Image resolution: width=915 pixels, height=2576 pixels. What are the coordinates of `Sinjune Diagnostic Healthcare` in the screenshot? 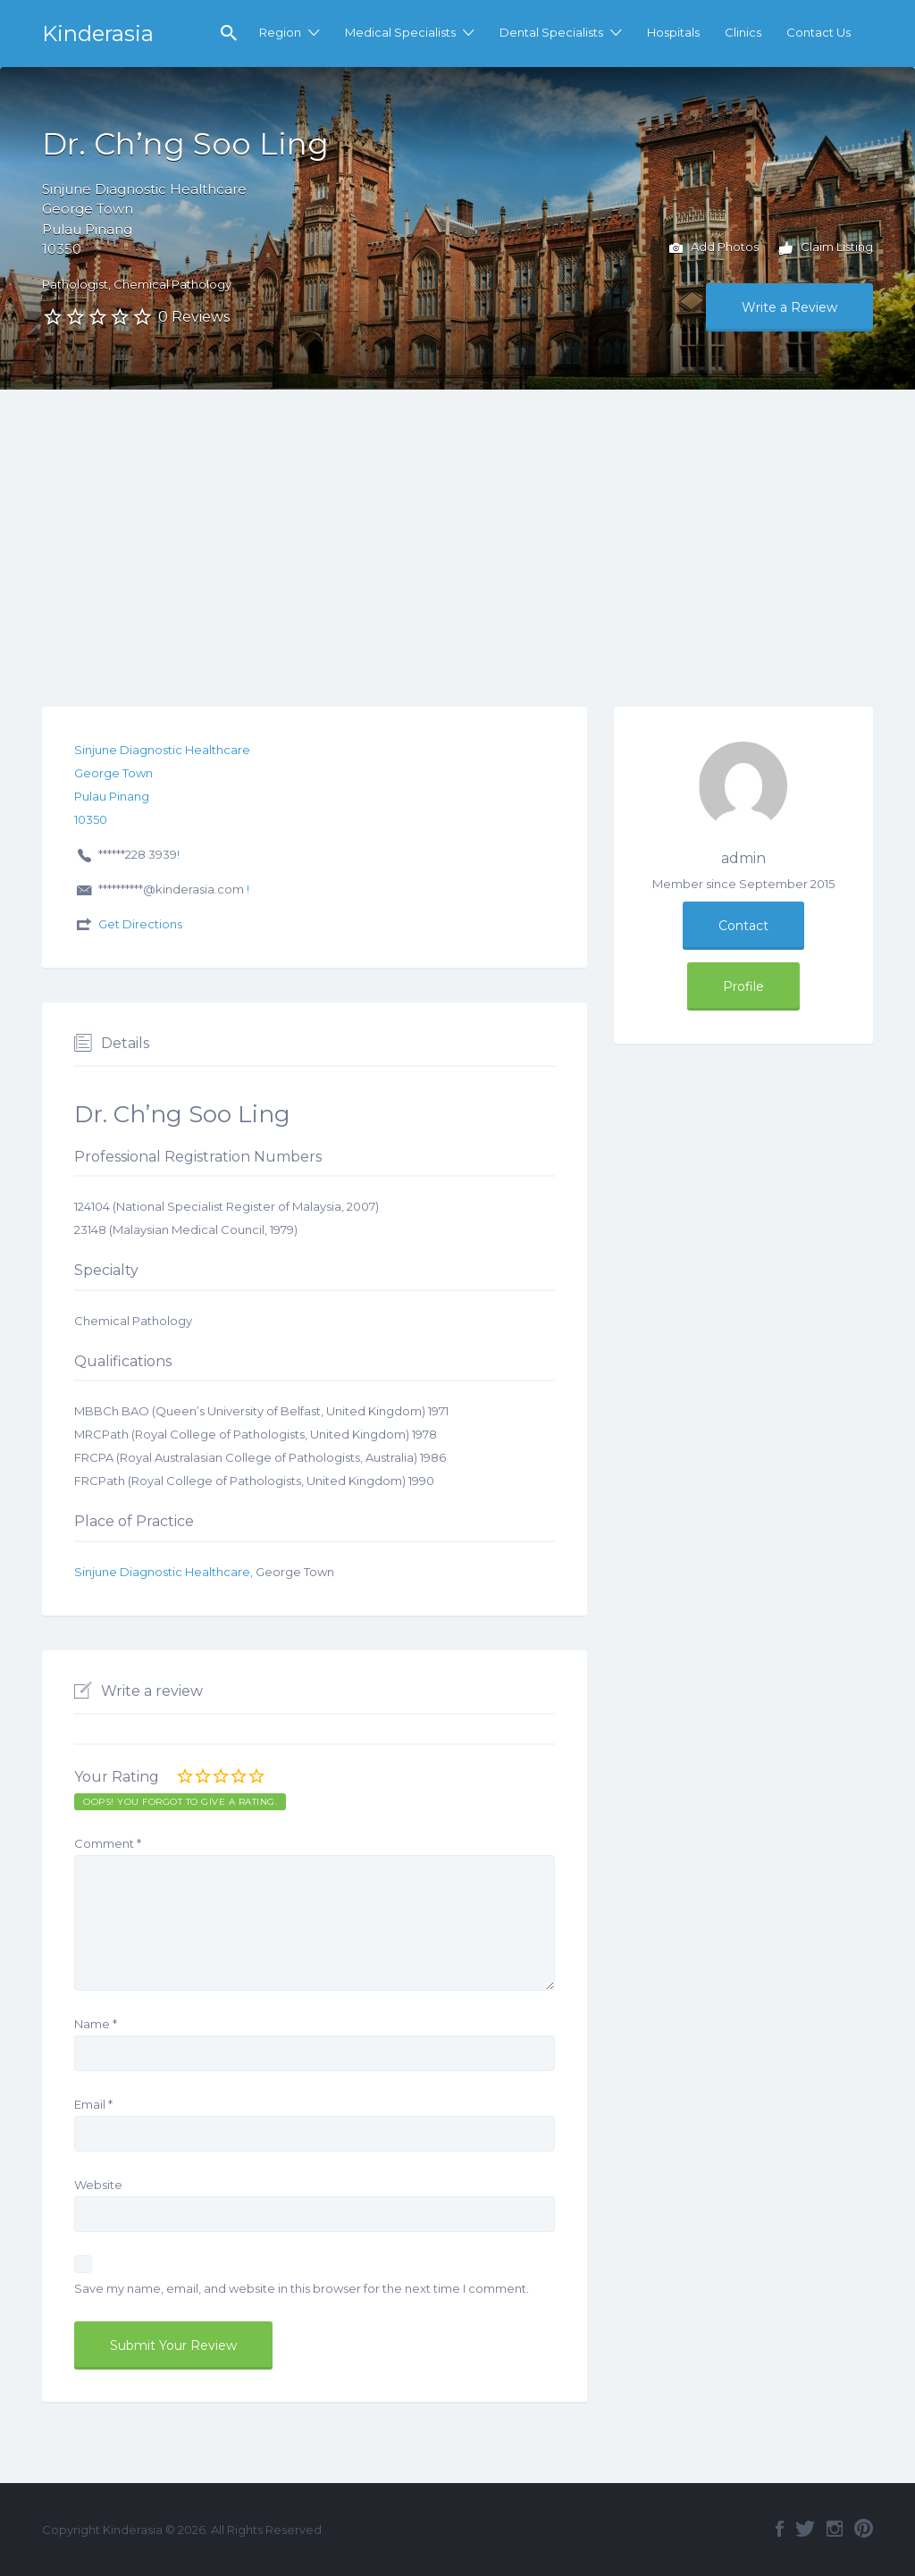 It's located at (162, 1572).